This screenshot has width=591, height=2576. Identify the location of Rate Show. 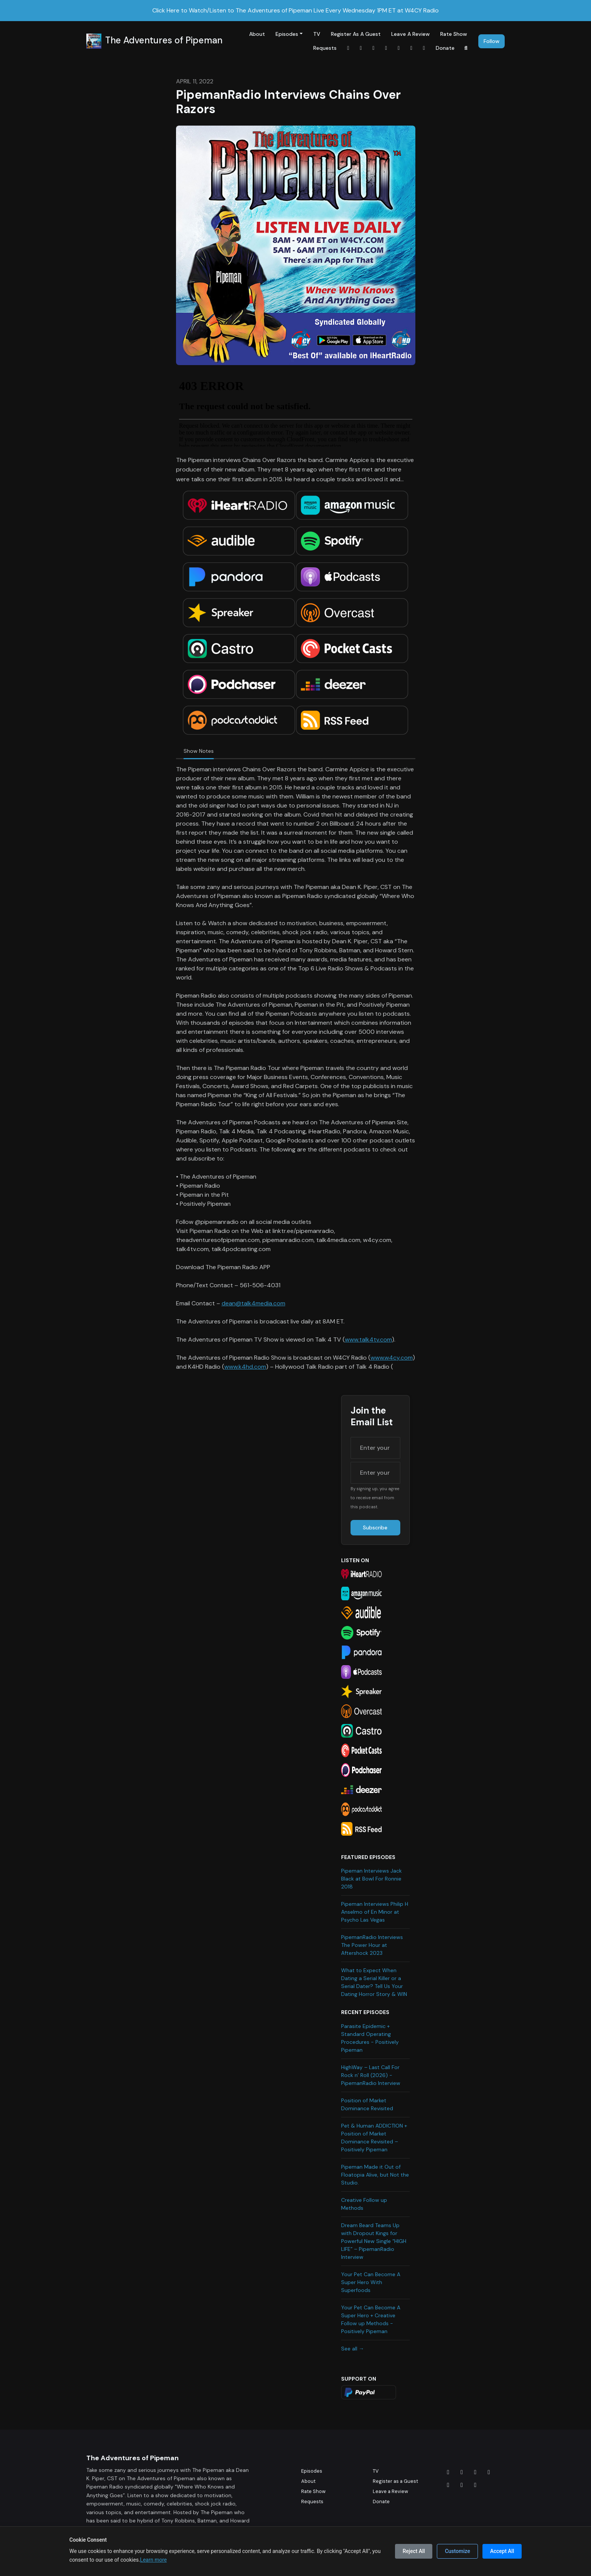
(453, 34).